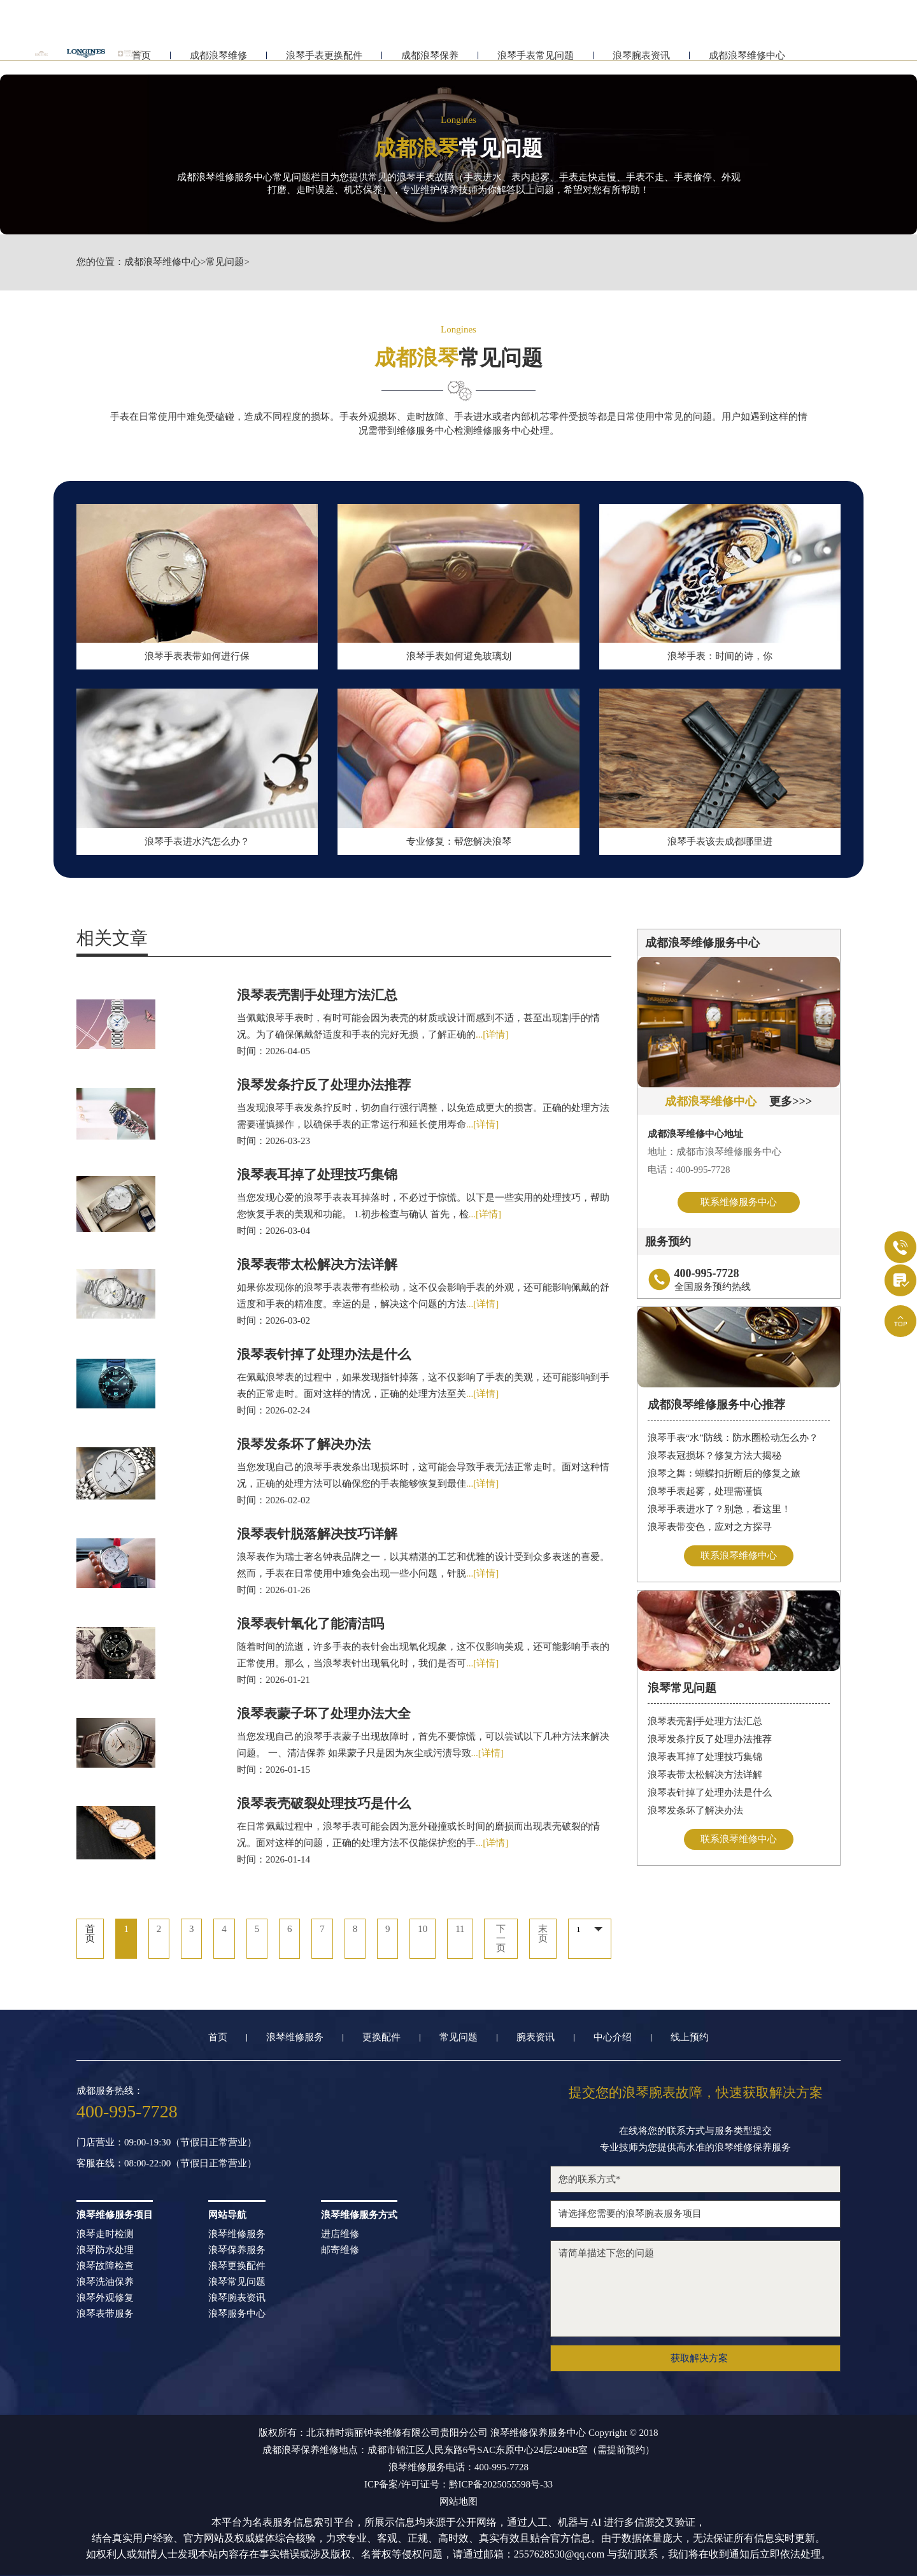 The height and width of the screenshot is (2576, 917). I want to click on 浪琴维修服务, so click(294, 2037).